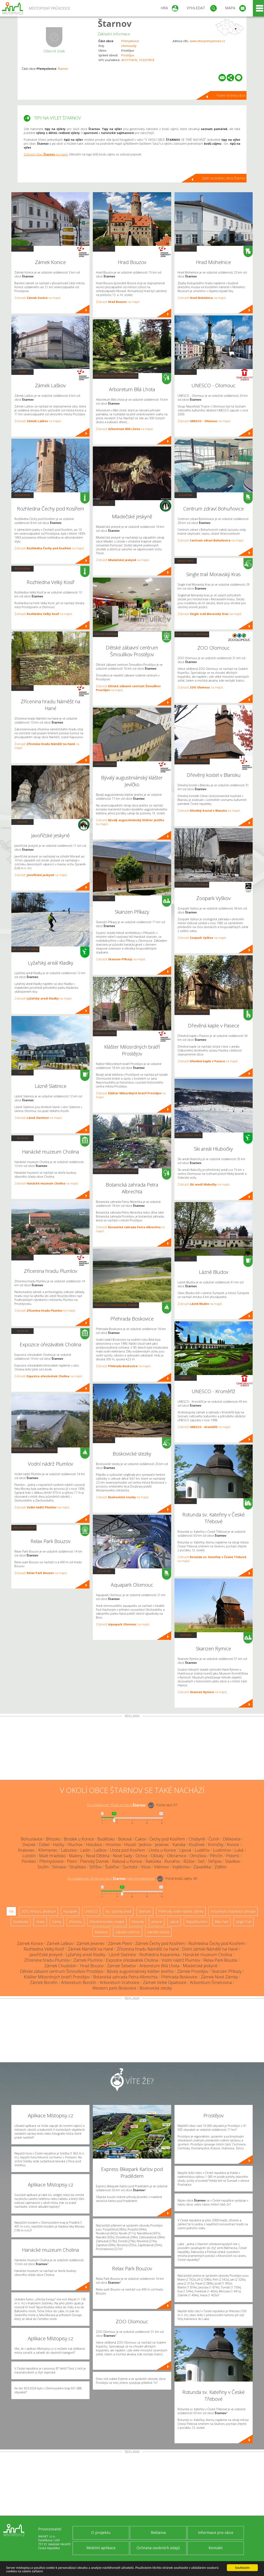  Describe the element at coordinates (140, 1971) in the screenshot. I see `Bývalý augustiniánský klášter Jevíčko` at that location.